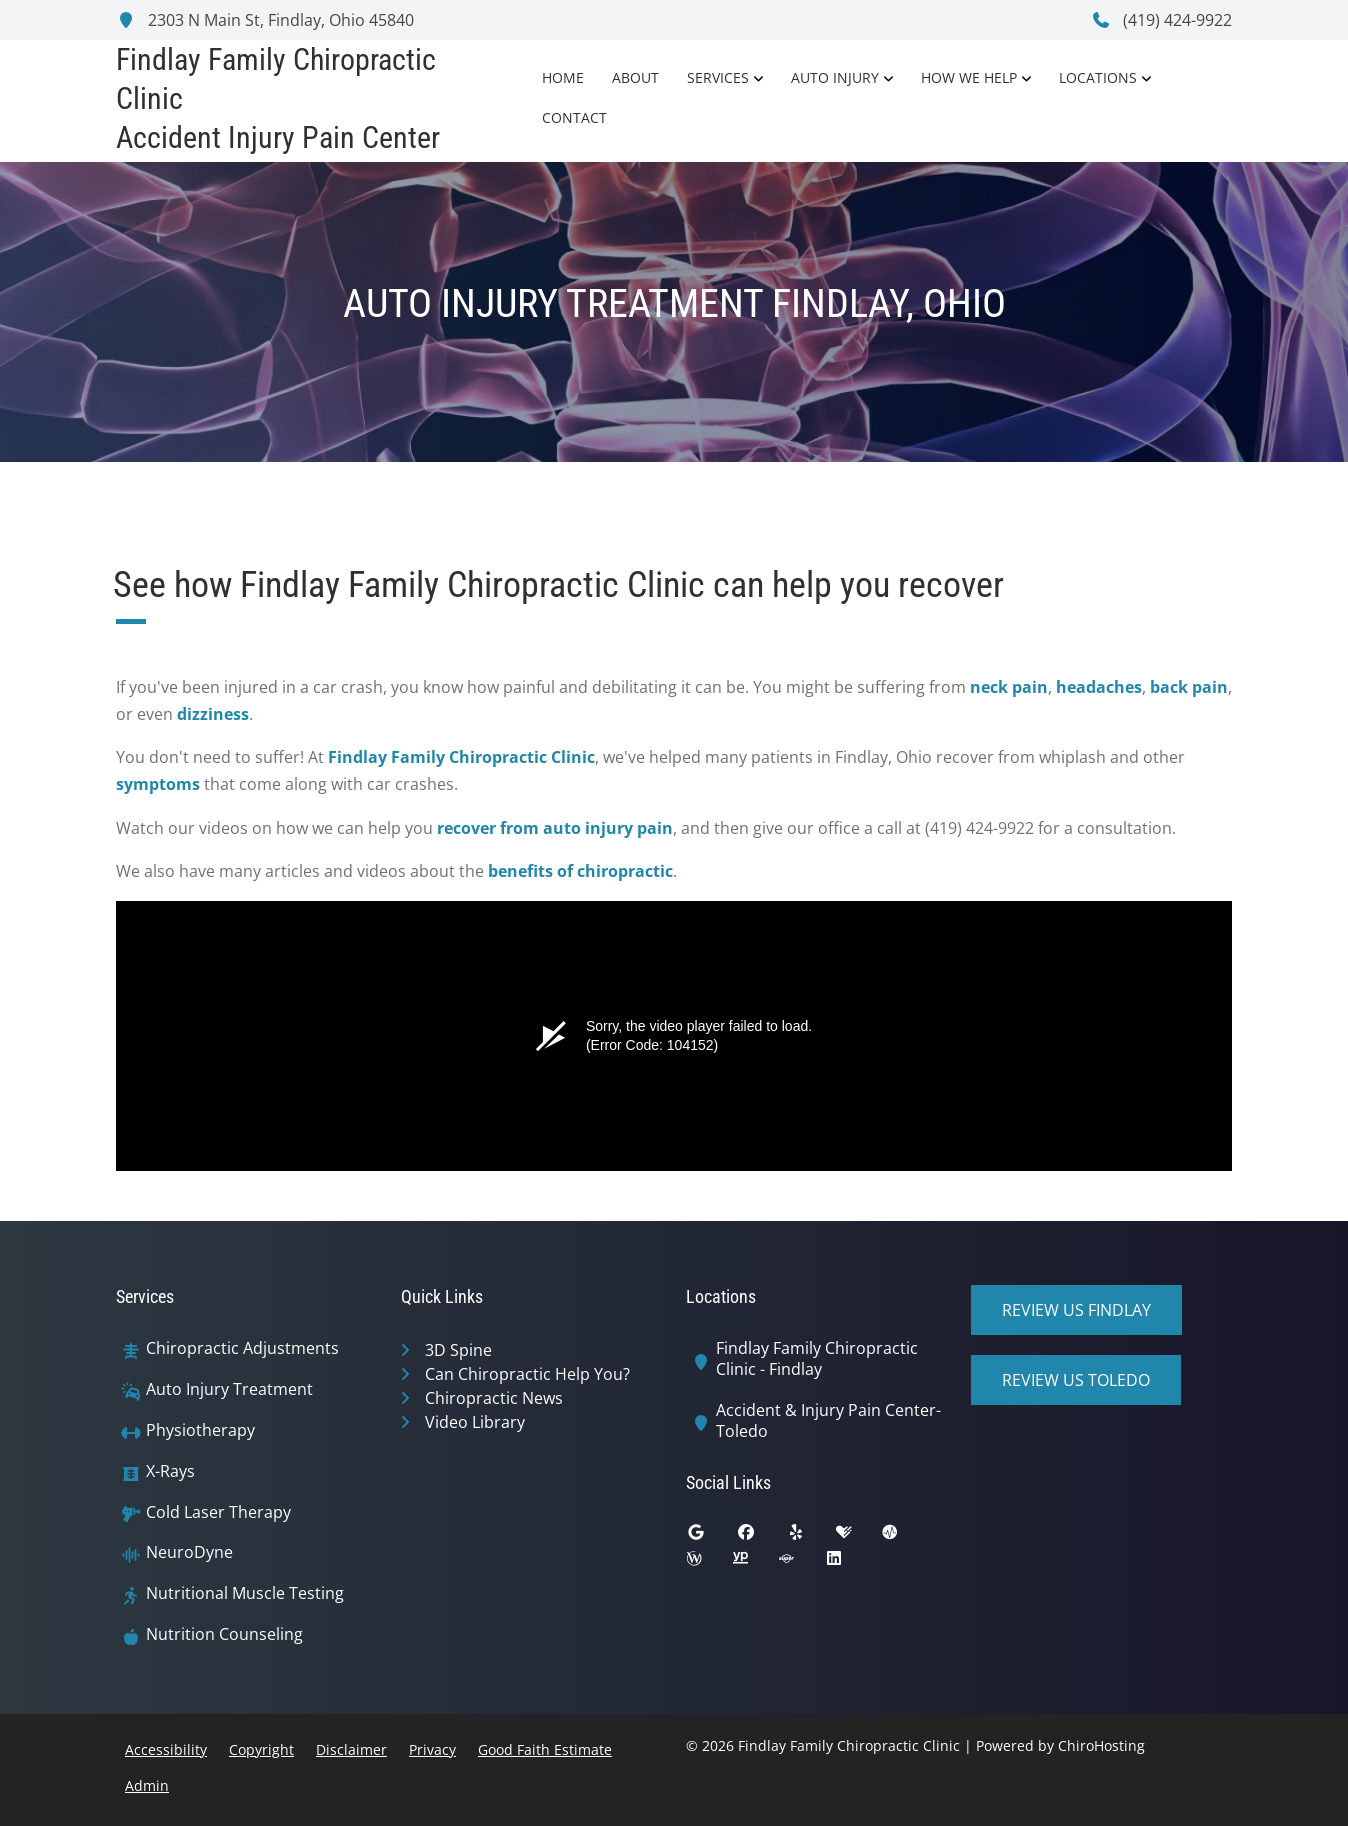 Image resolution: width=1348 pixels, height=1826 pixels. I want to click on NeuroDyne, so click(189, 1552).